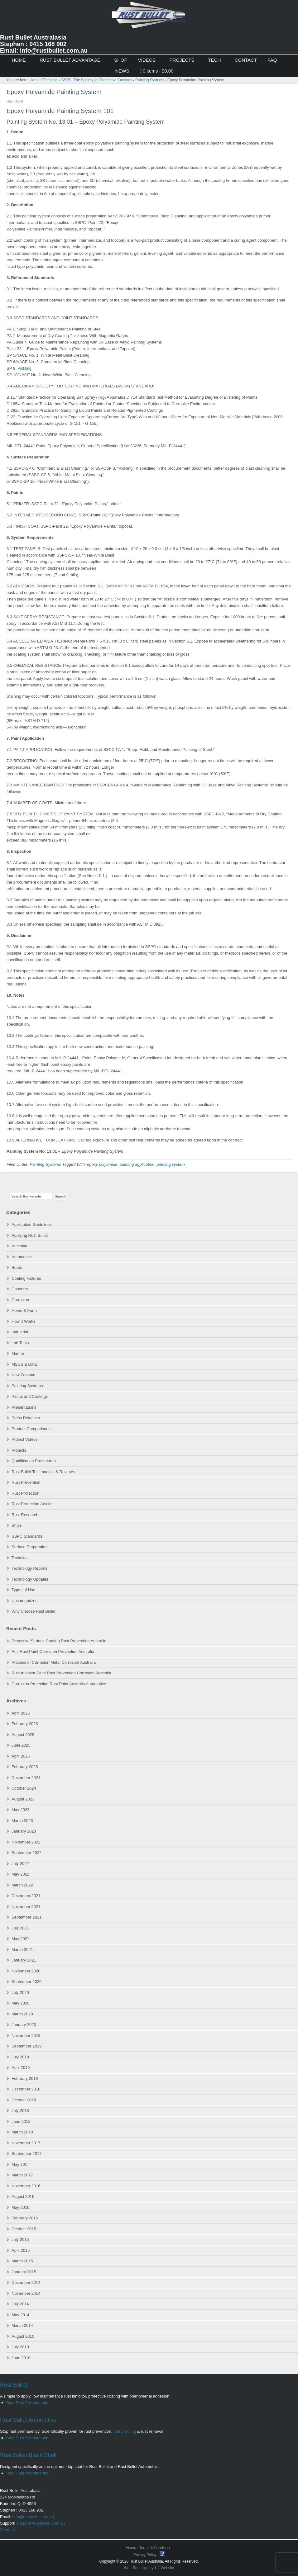 The width and height of the screenshot is (298, 2576). What do you see at coordinates (124, 2431) in the screenshot?
I see `rust proofing` at bounding box center [124, 2431].